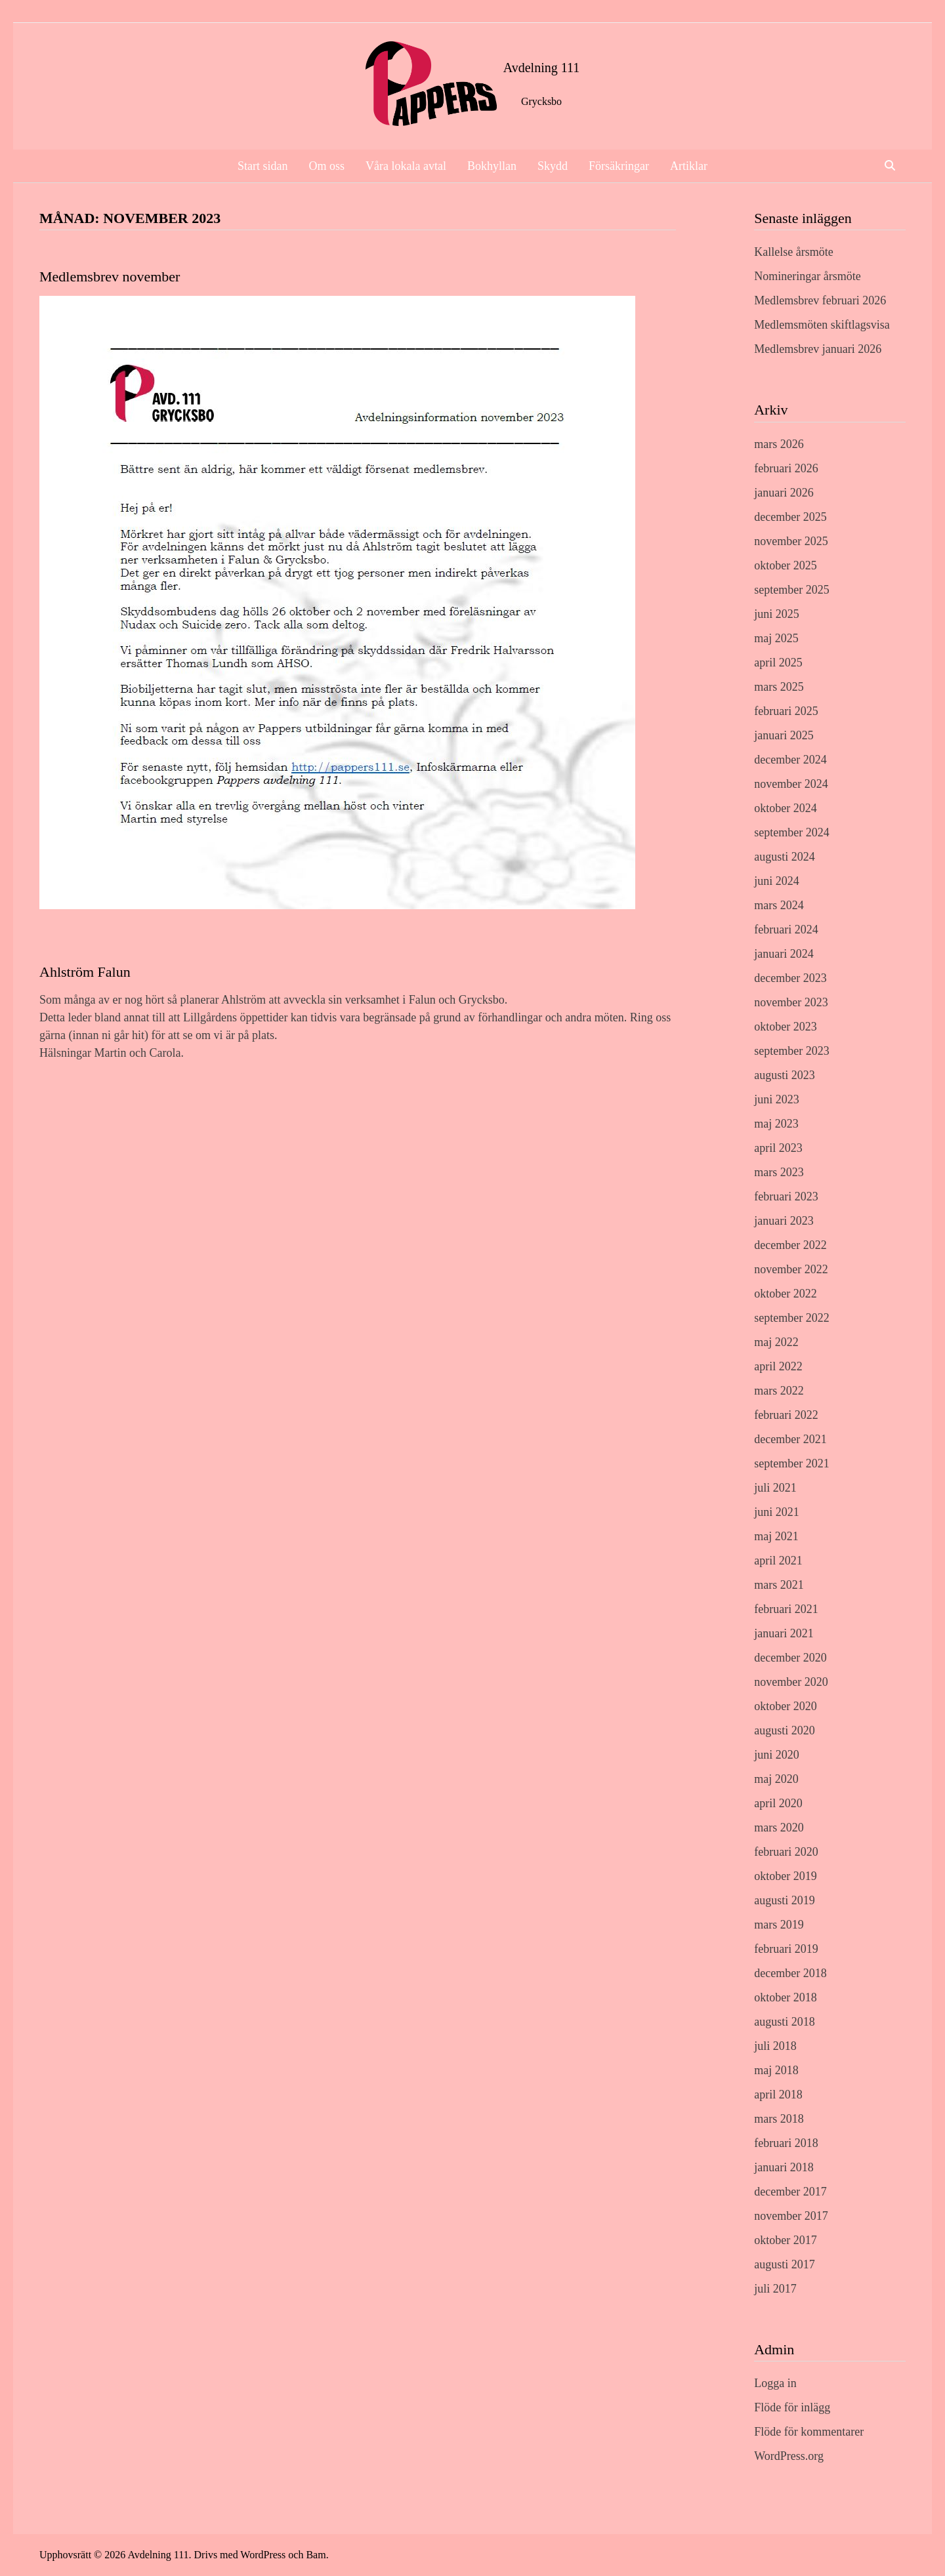 This screenshot has width=945, height=2576. Describe the element at coordinates (783, 1220) in the screenshot. I see `januari 2023` at that location.